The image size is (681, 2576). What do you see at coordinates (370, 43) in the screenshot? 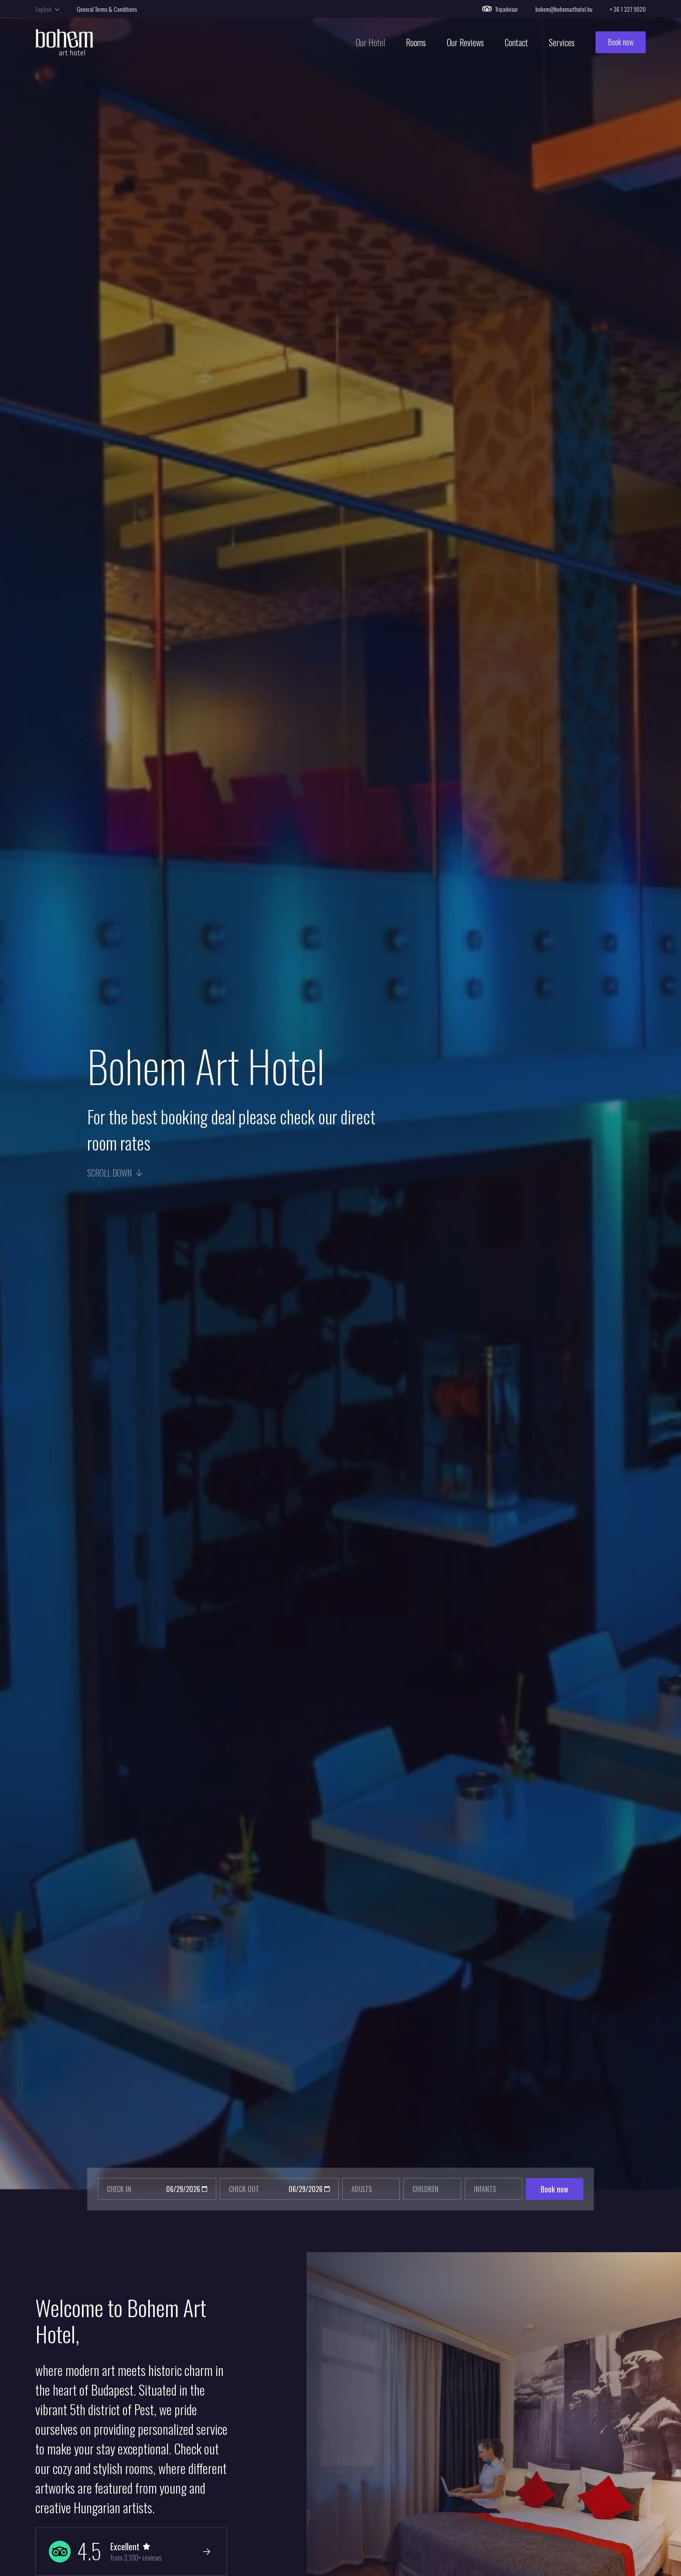
I see `Our Hotel` at bounding box center [370, 43].